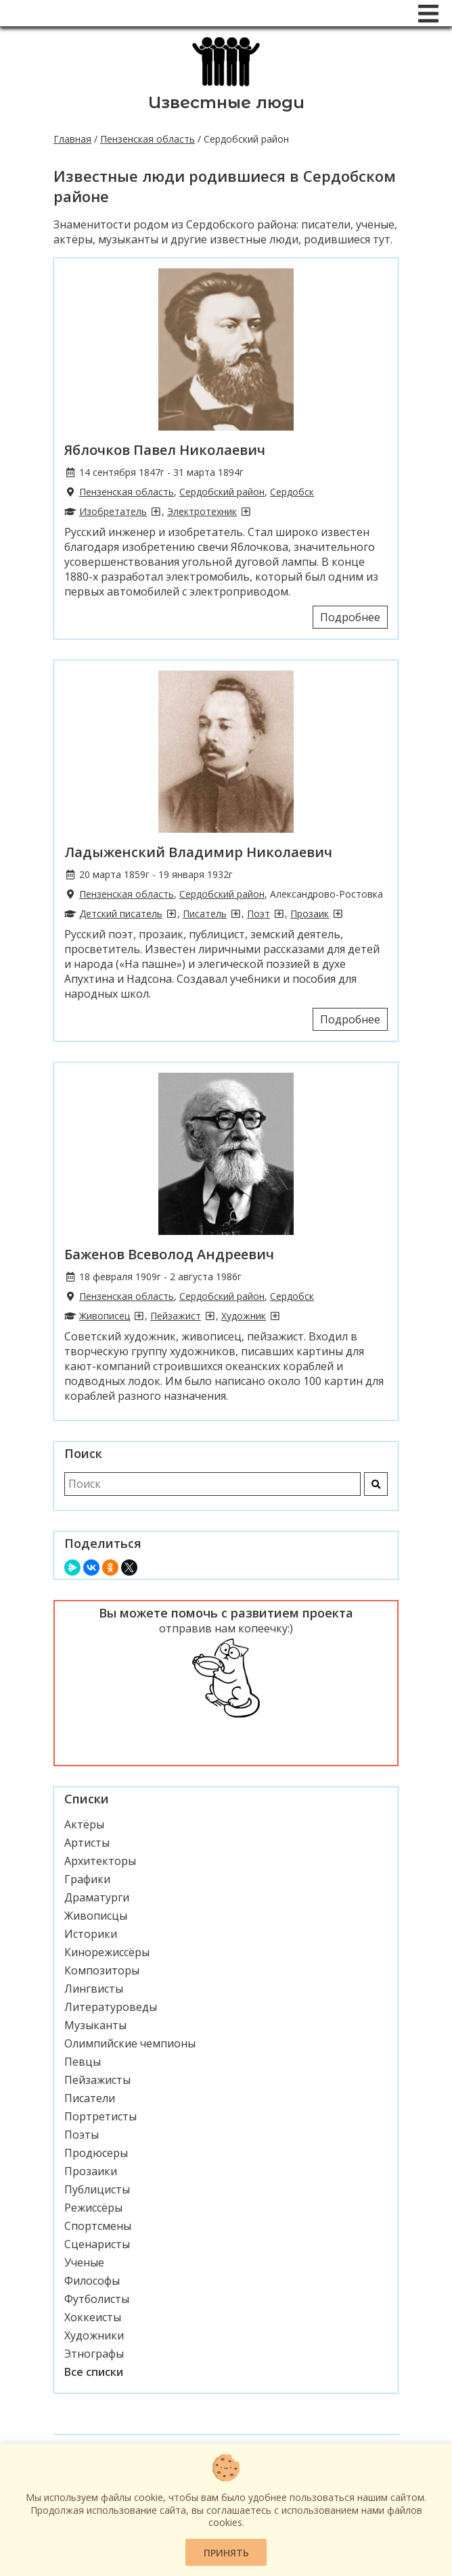 Image resolution: width=452 pixels, height=2576 pixels. What do you see at coordinates (96, 2152) in the screenshot?
I see `Продюсеры` at bounding box center [96, 2152].